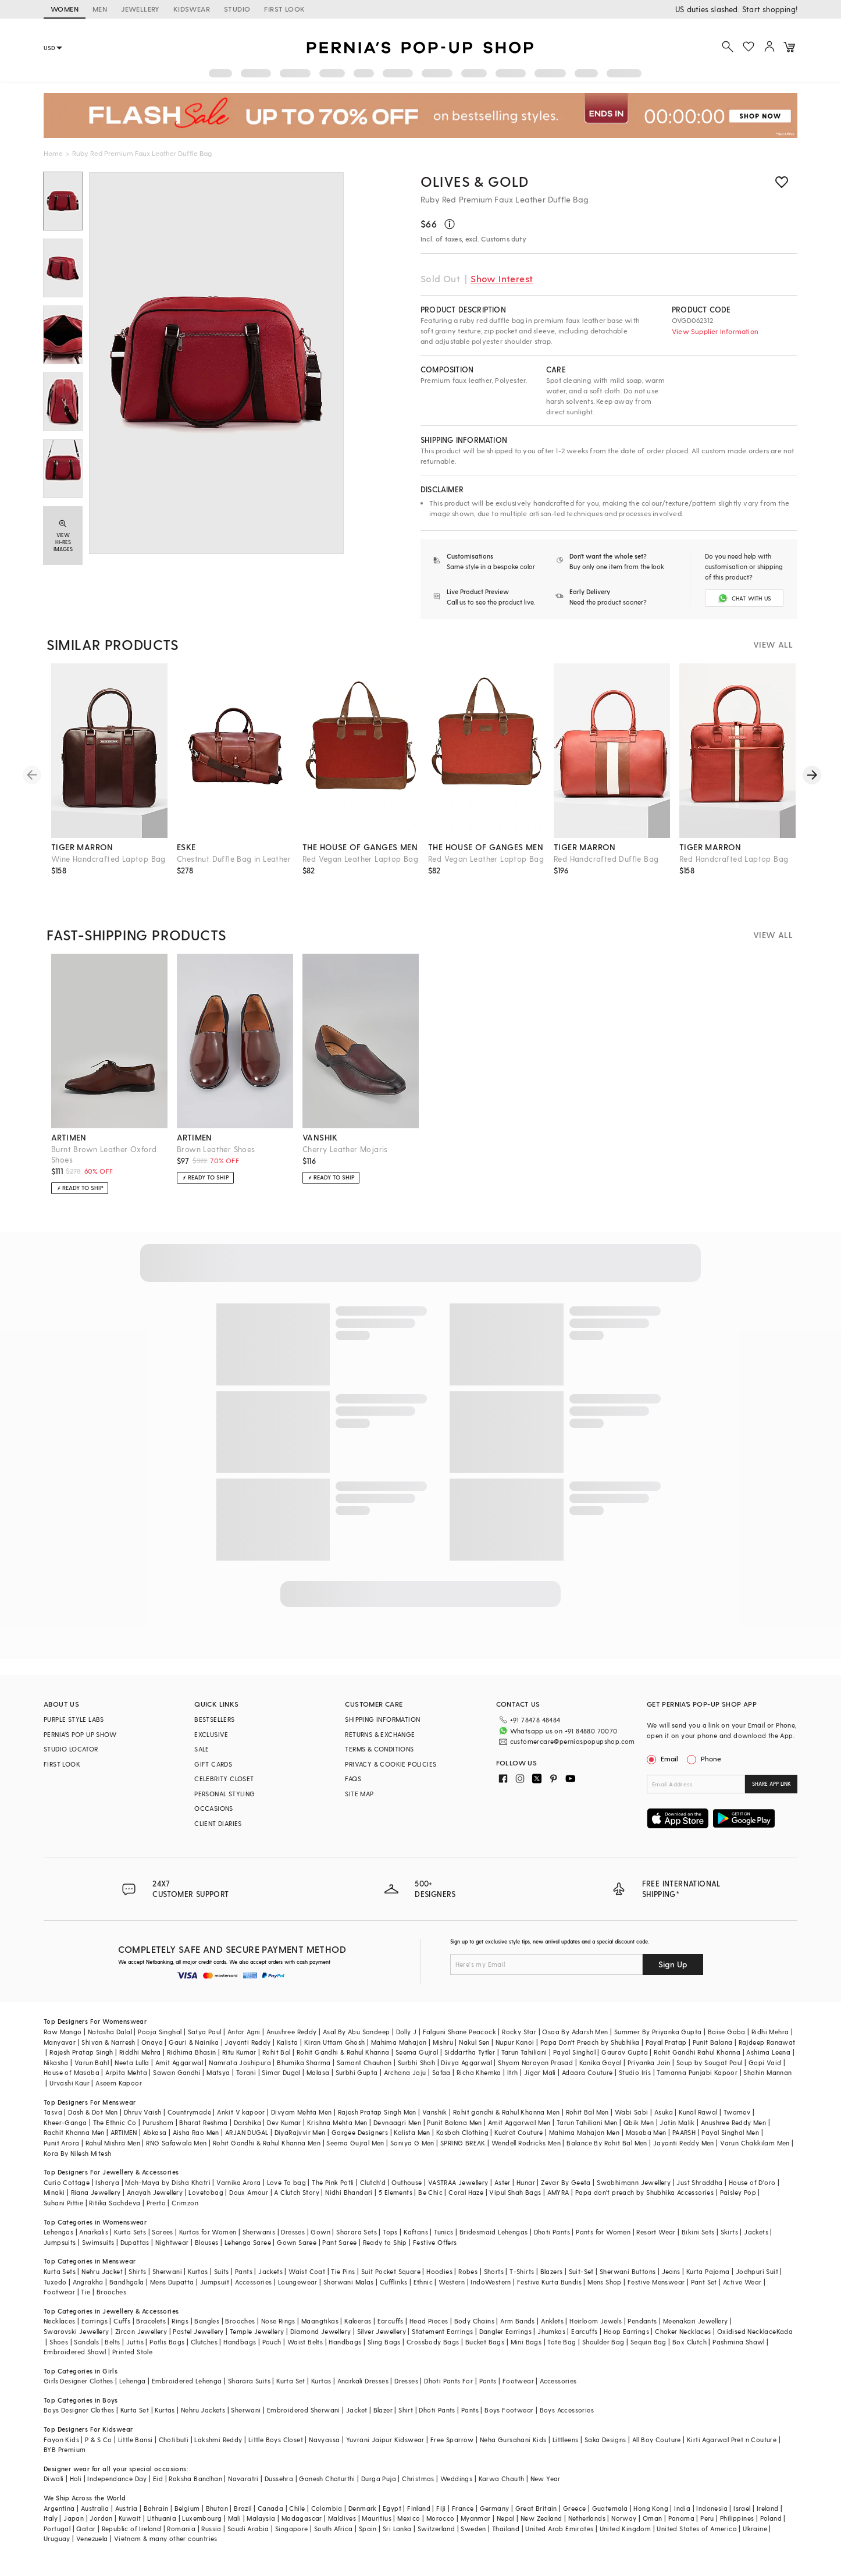 This screenshot has height=2576, width=841. Describe the element at coordinates (663, 2121) in the screenshot. I see `Asuka` at that location.